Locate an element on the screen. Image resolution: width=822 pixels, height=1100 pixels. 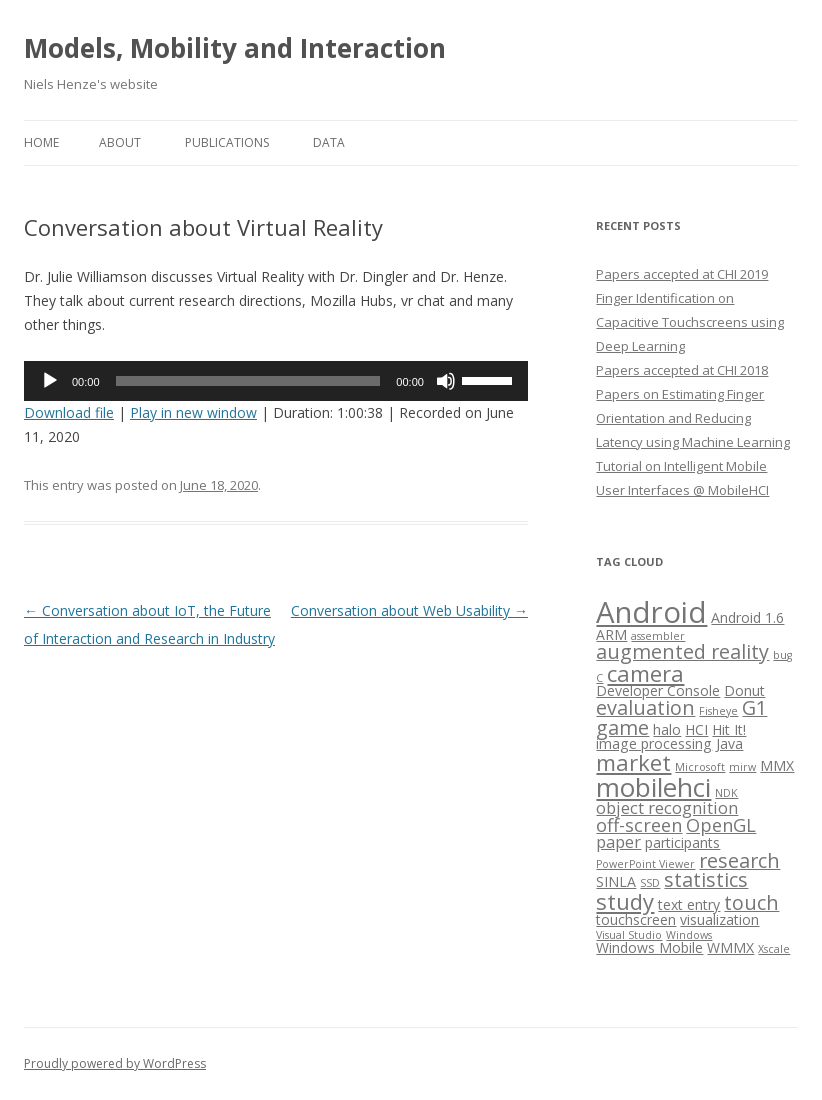
Donut [Donut (2 items)] is located at coordinates (744, 690).